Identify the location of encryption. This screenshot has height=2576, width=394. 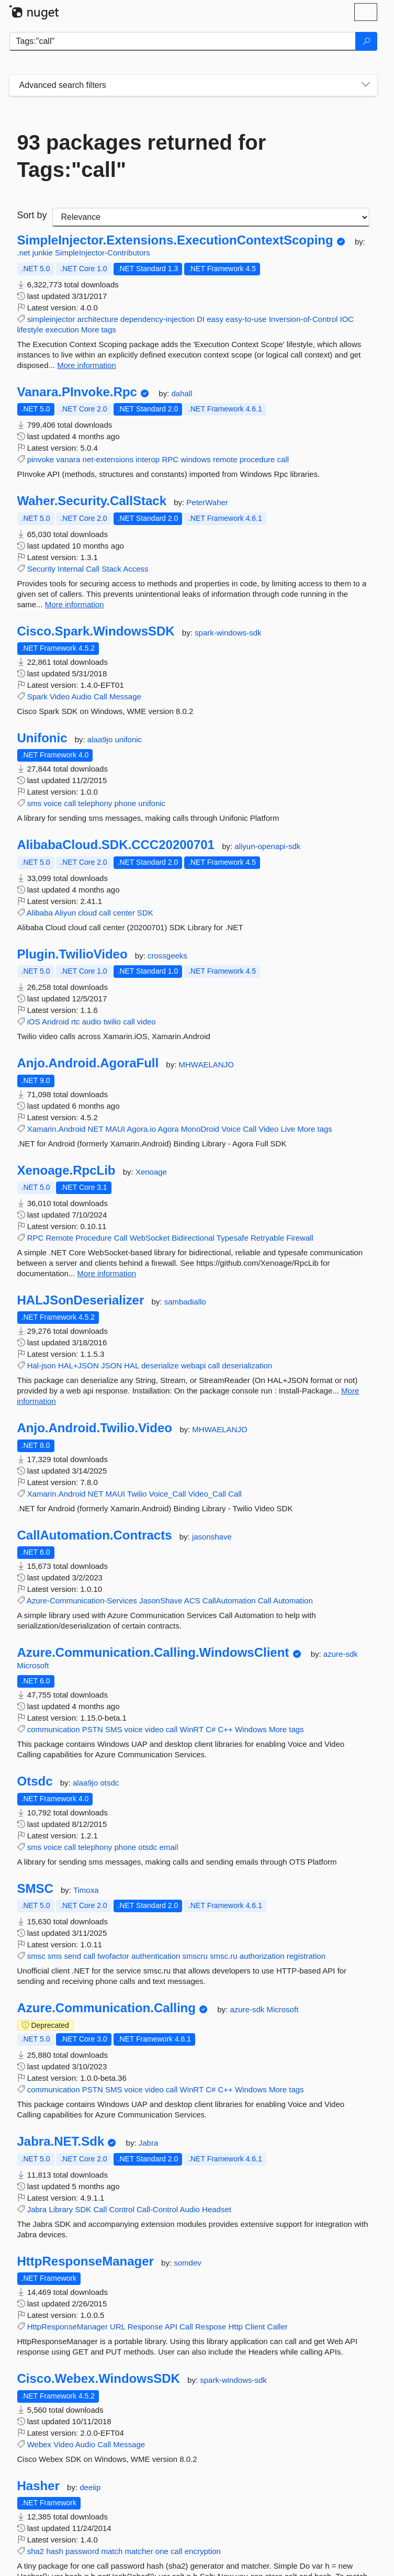
(203, 2551).